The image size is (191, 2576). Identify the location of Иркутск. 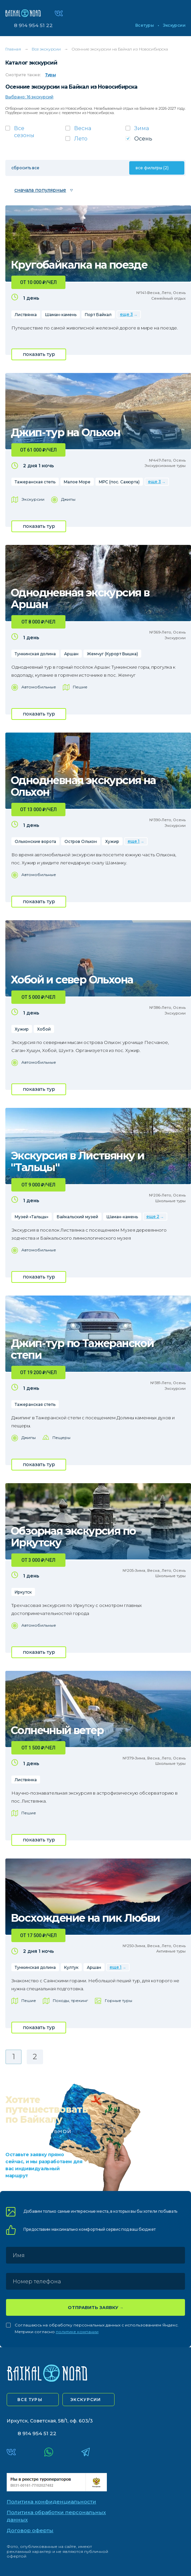
(23, 1592).